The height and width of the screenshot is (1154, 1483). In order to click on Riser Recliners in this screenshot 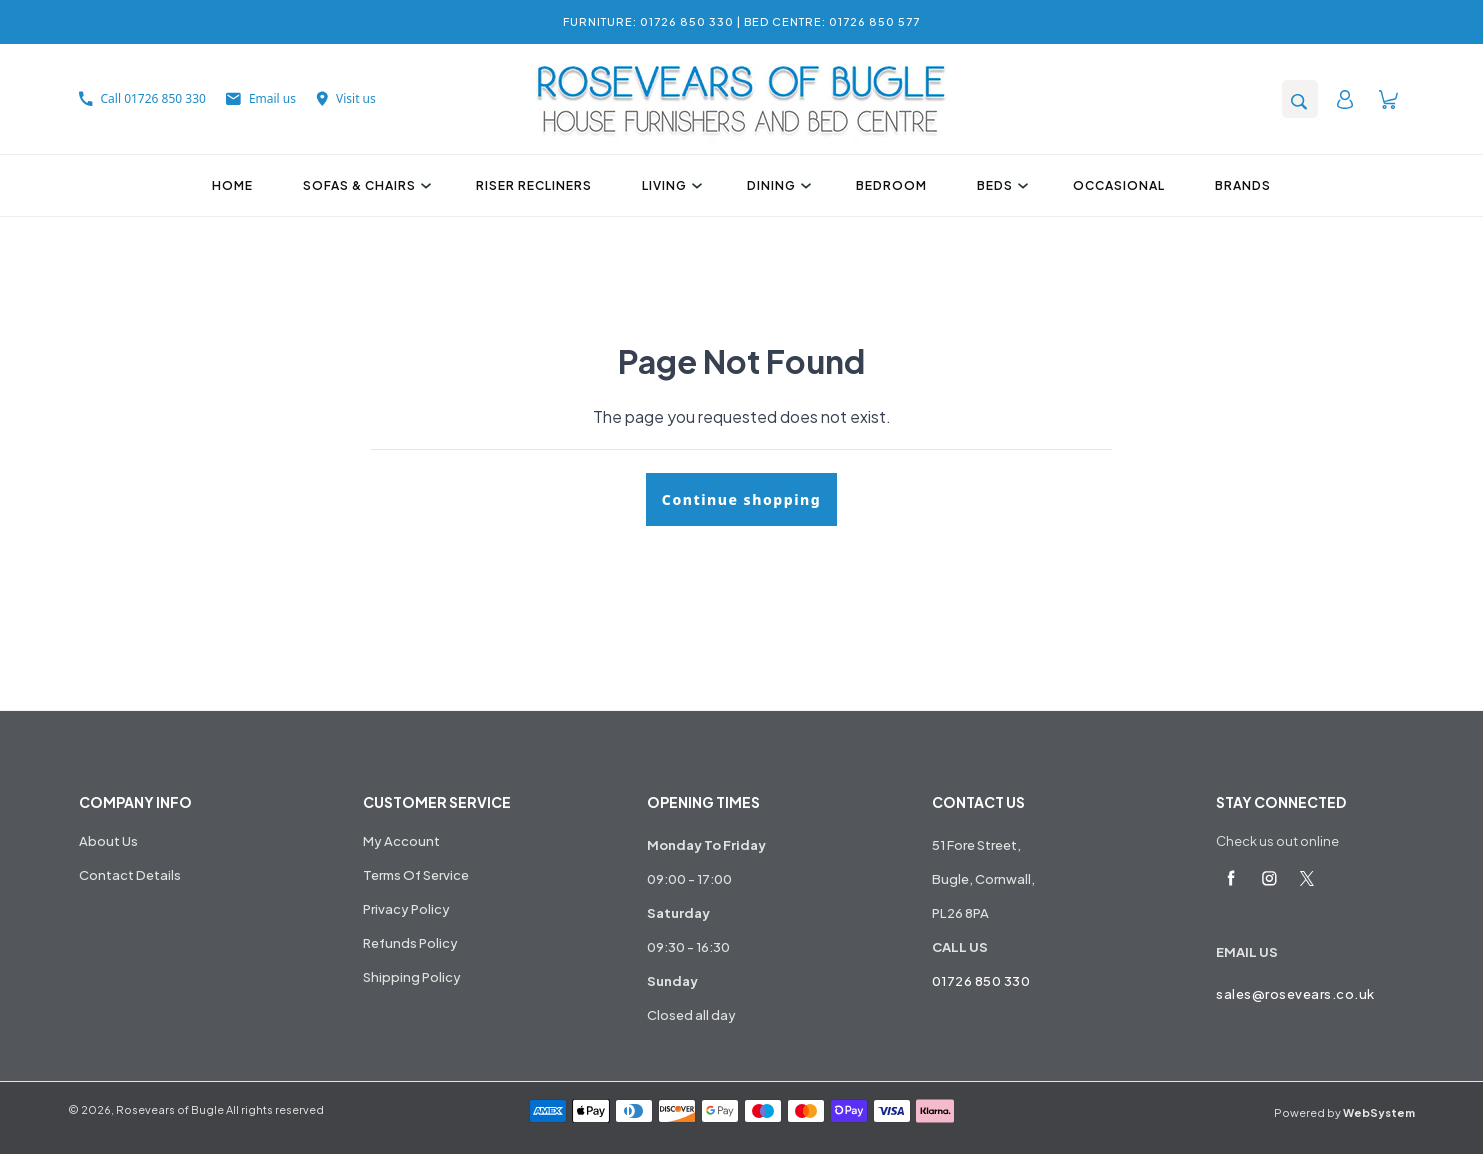, I will do `click(534, 185)`.